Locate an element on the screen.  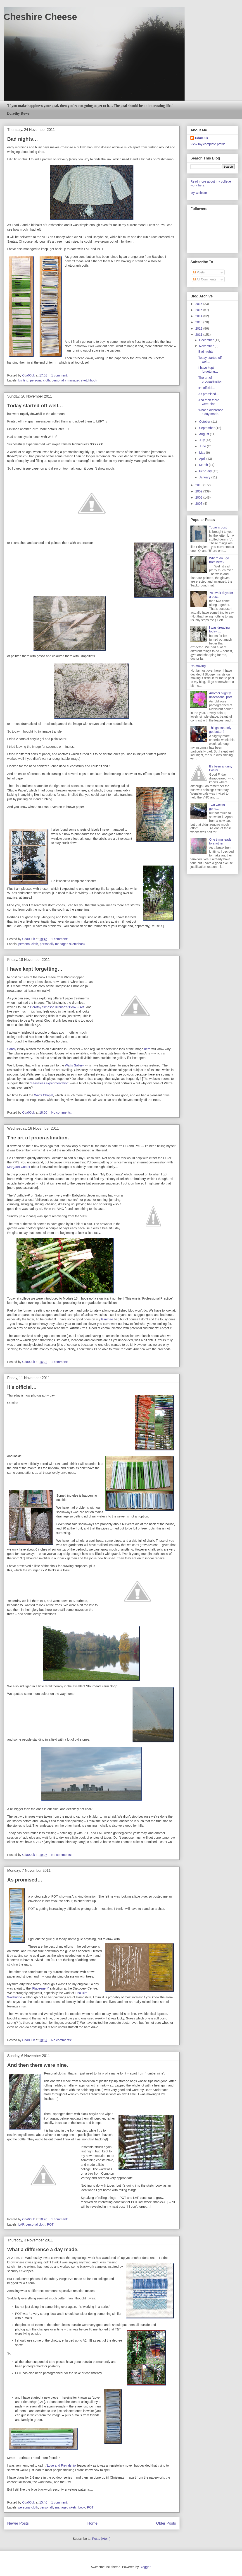
personally managed sketchbook is located at coordinates (74, 380).